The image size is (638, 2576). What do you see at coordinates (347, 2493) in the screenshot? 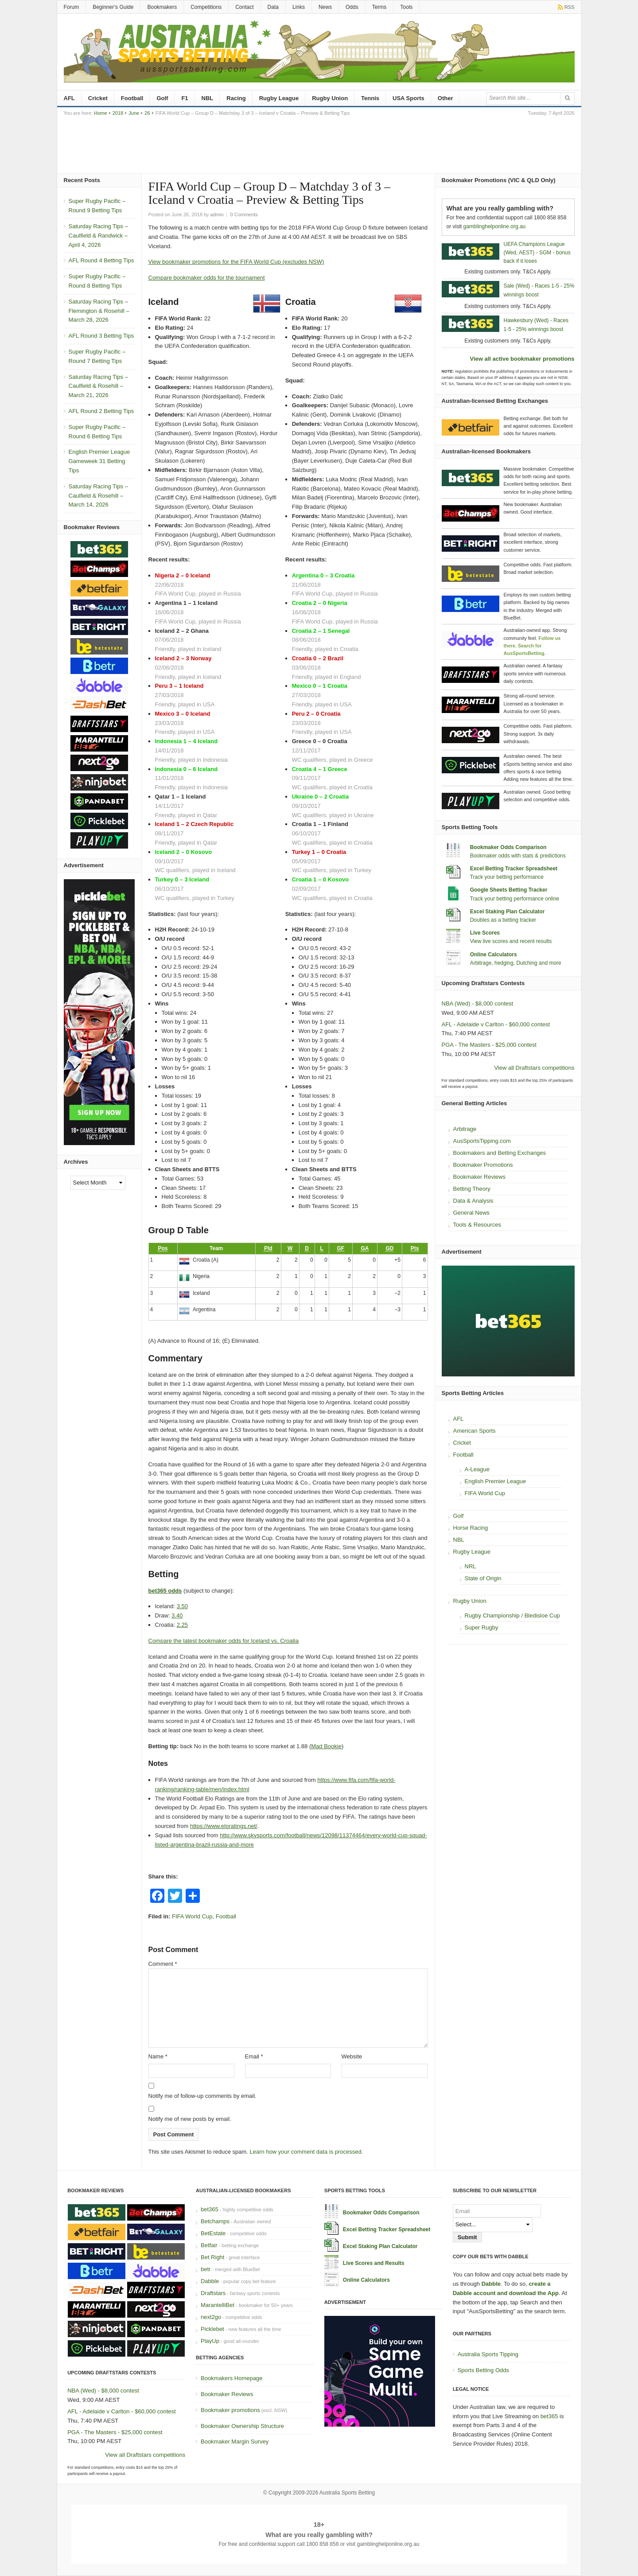
I see `Australia Sports Betting` at bounding box center [347, 2493].